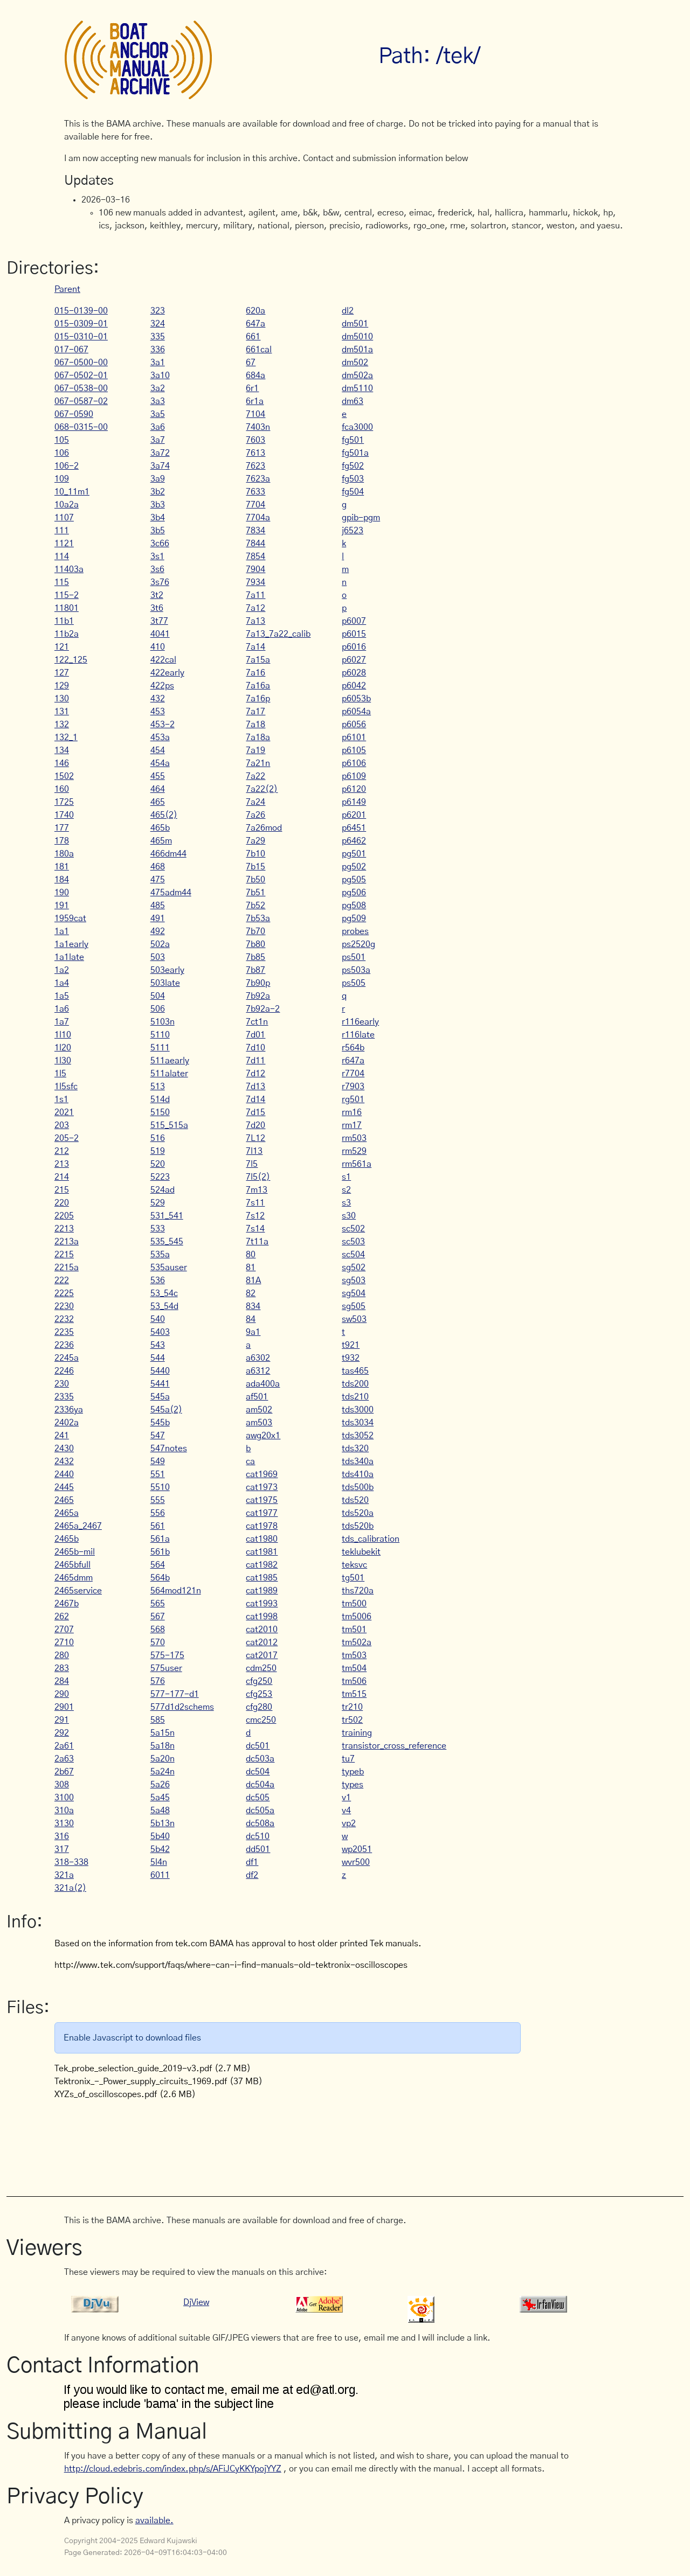 Image resolution: width=690 pixels, height=2576 pixels. What do you see at coordinates (346, 1190) in the screenshot?
I see `s2` at bounding box center [346, 1190].